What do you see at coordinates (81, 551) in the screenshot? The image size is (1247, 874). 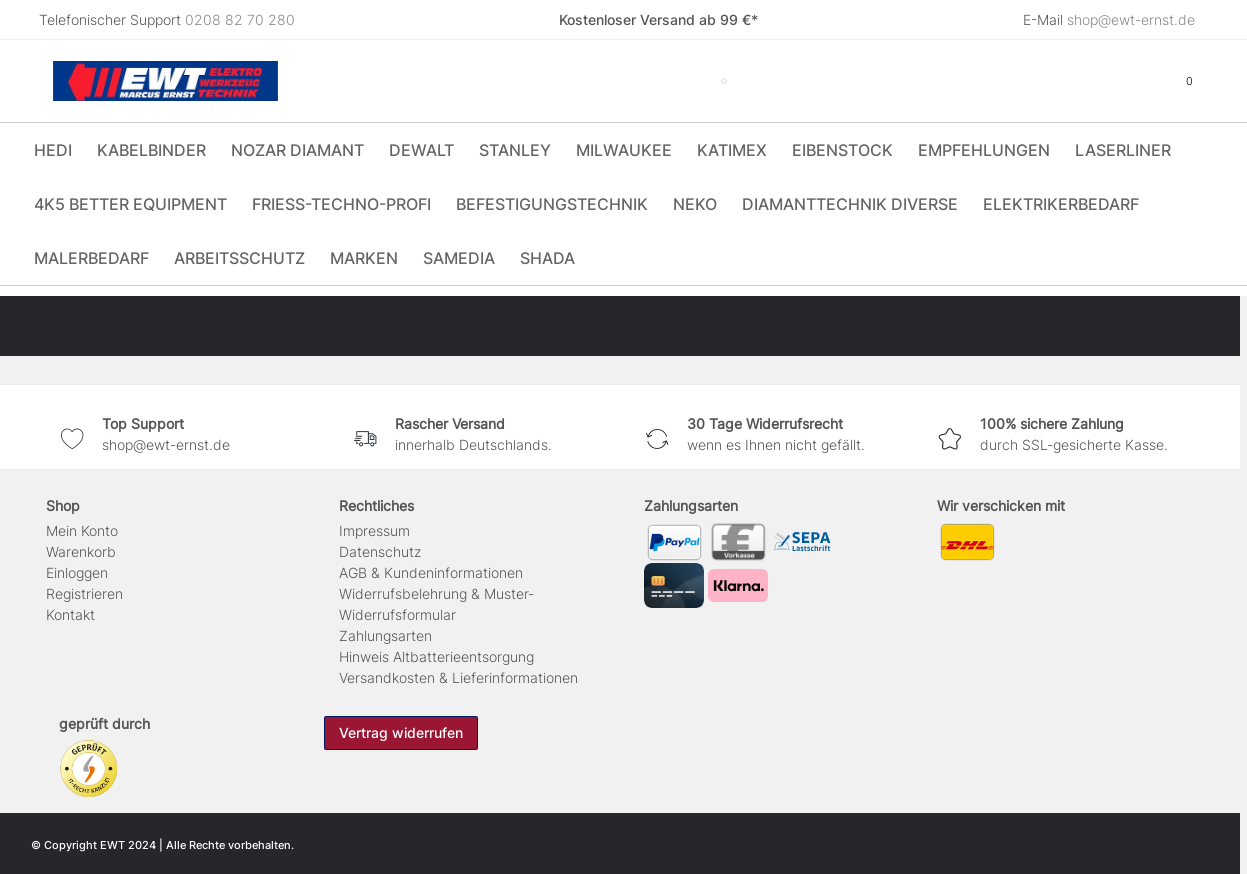 I see `Warenkorb` at bounding box center [81, 551].